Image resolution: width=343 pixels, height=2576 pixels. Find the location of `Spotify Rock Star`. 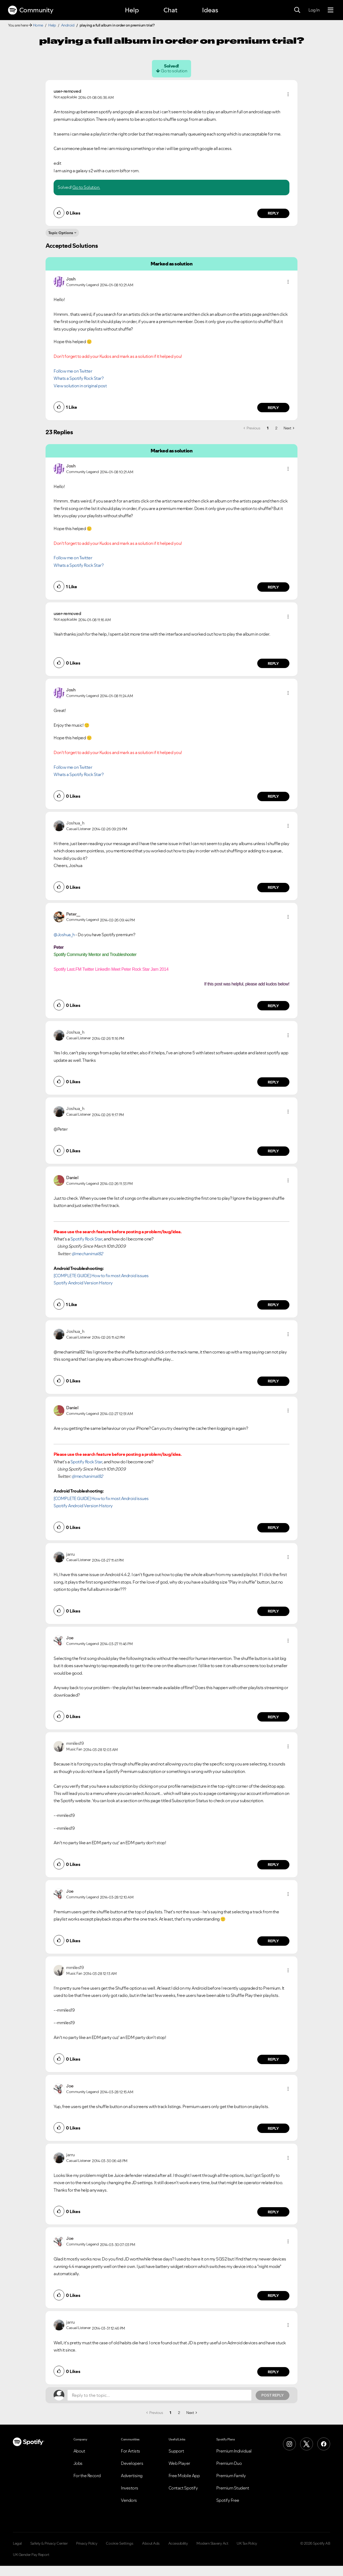

Spotify Rock Star is located at coordinates (86, 1239).